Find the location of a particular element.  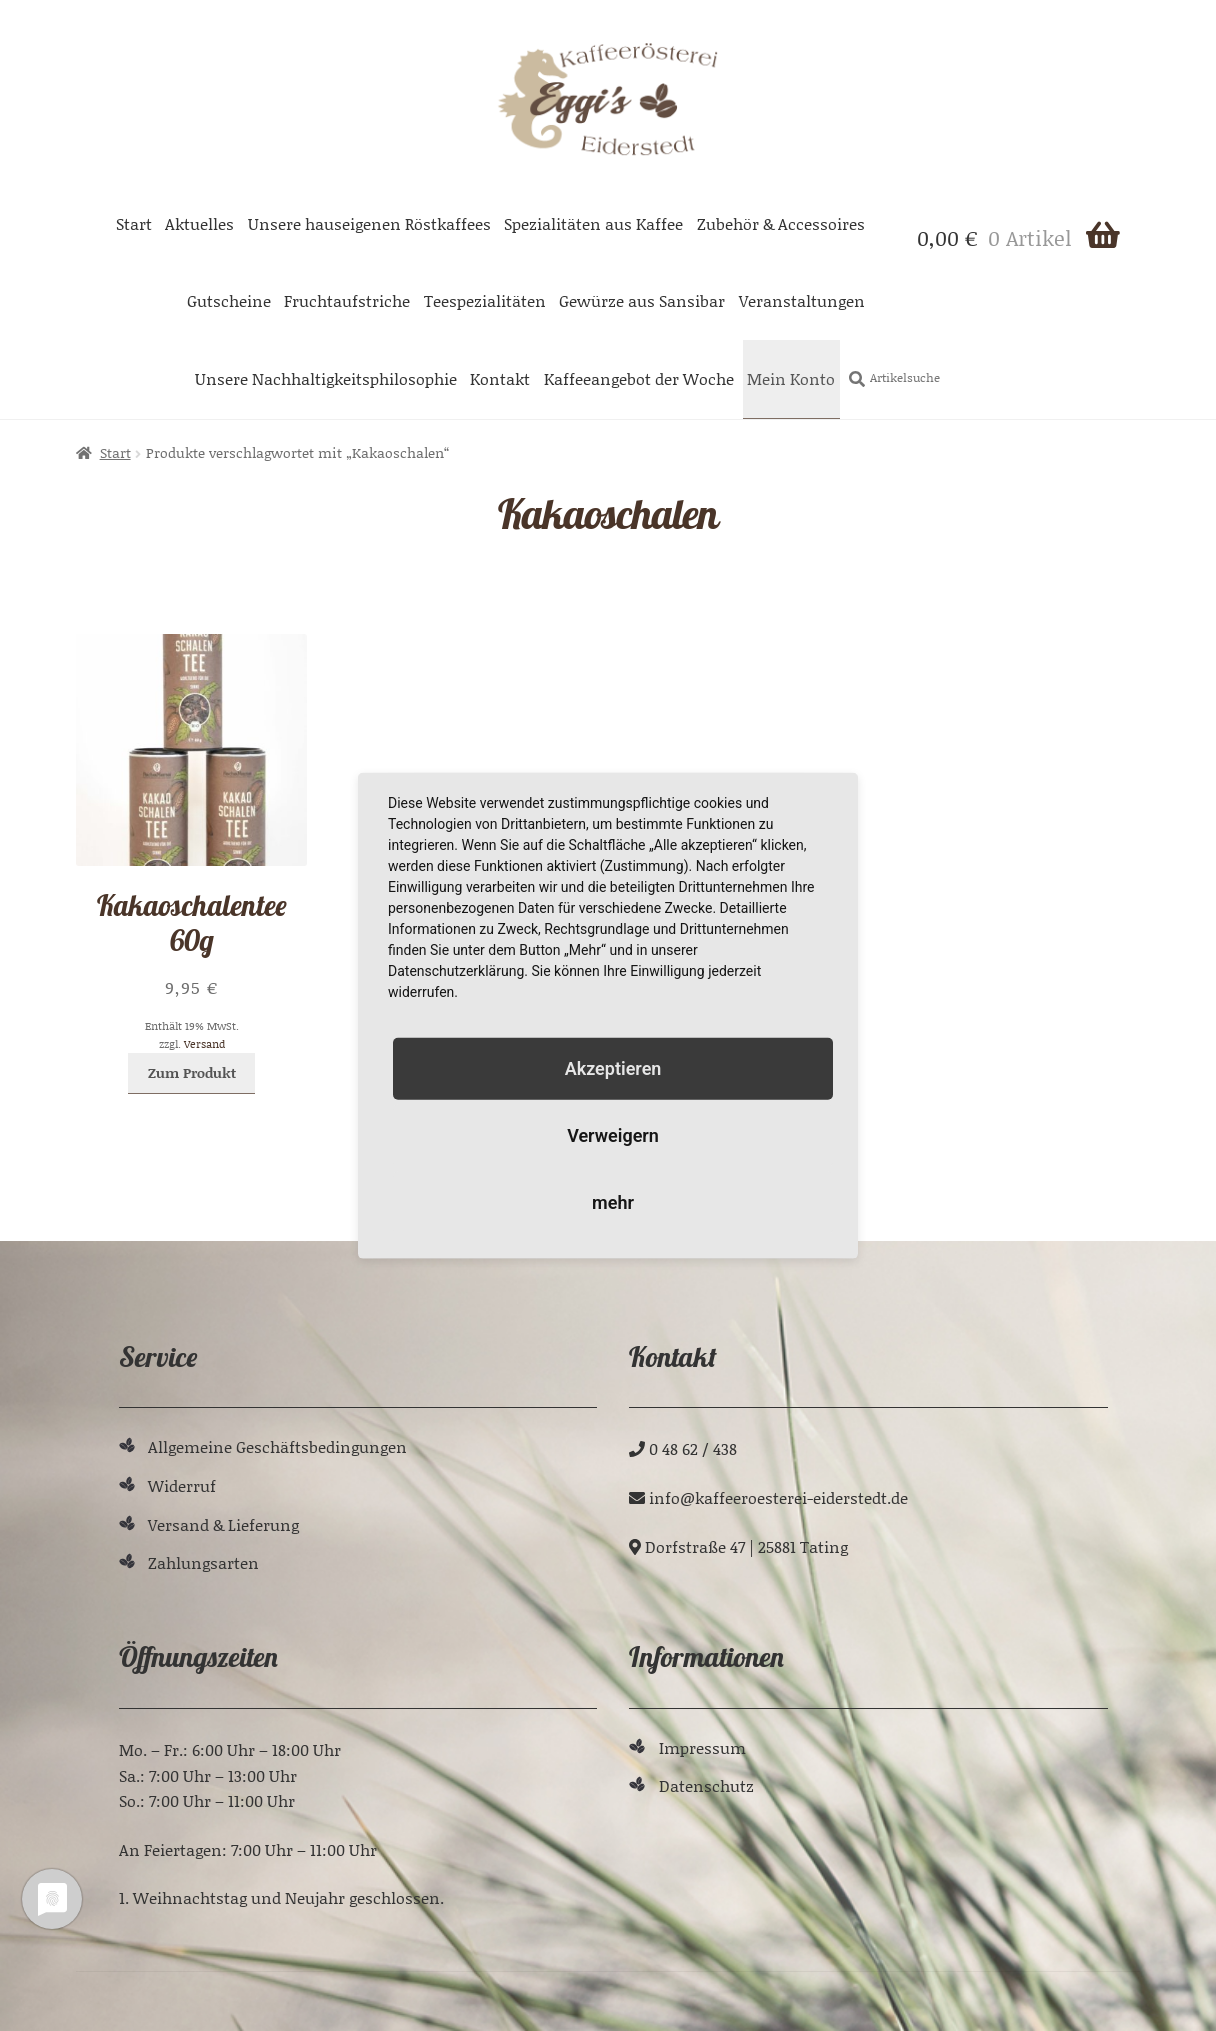

Versand is located at coordinates (204, 1044).